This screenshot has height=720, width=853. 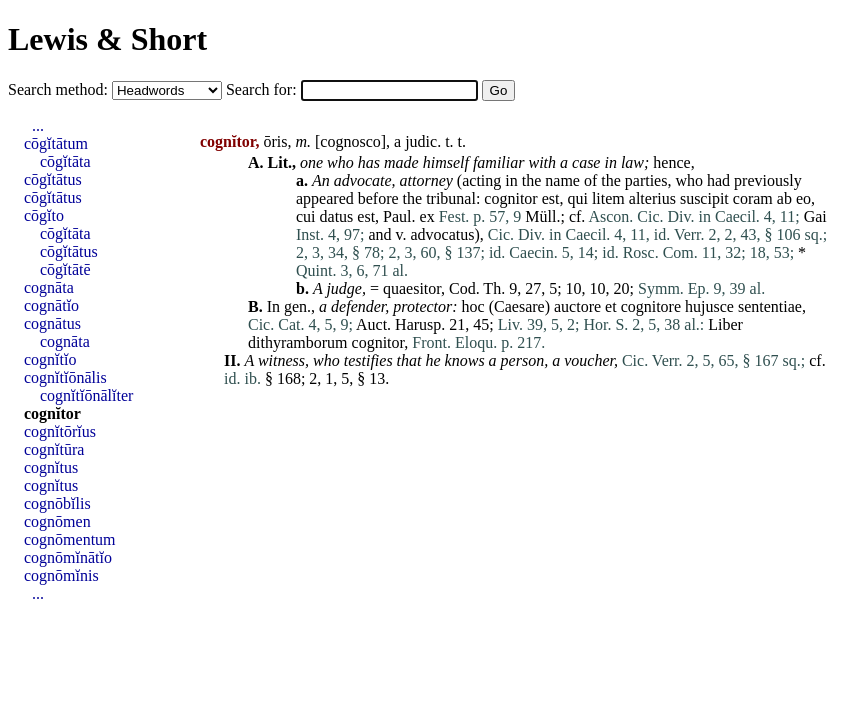 I want to click on datus, so click(x=337, y=216).